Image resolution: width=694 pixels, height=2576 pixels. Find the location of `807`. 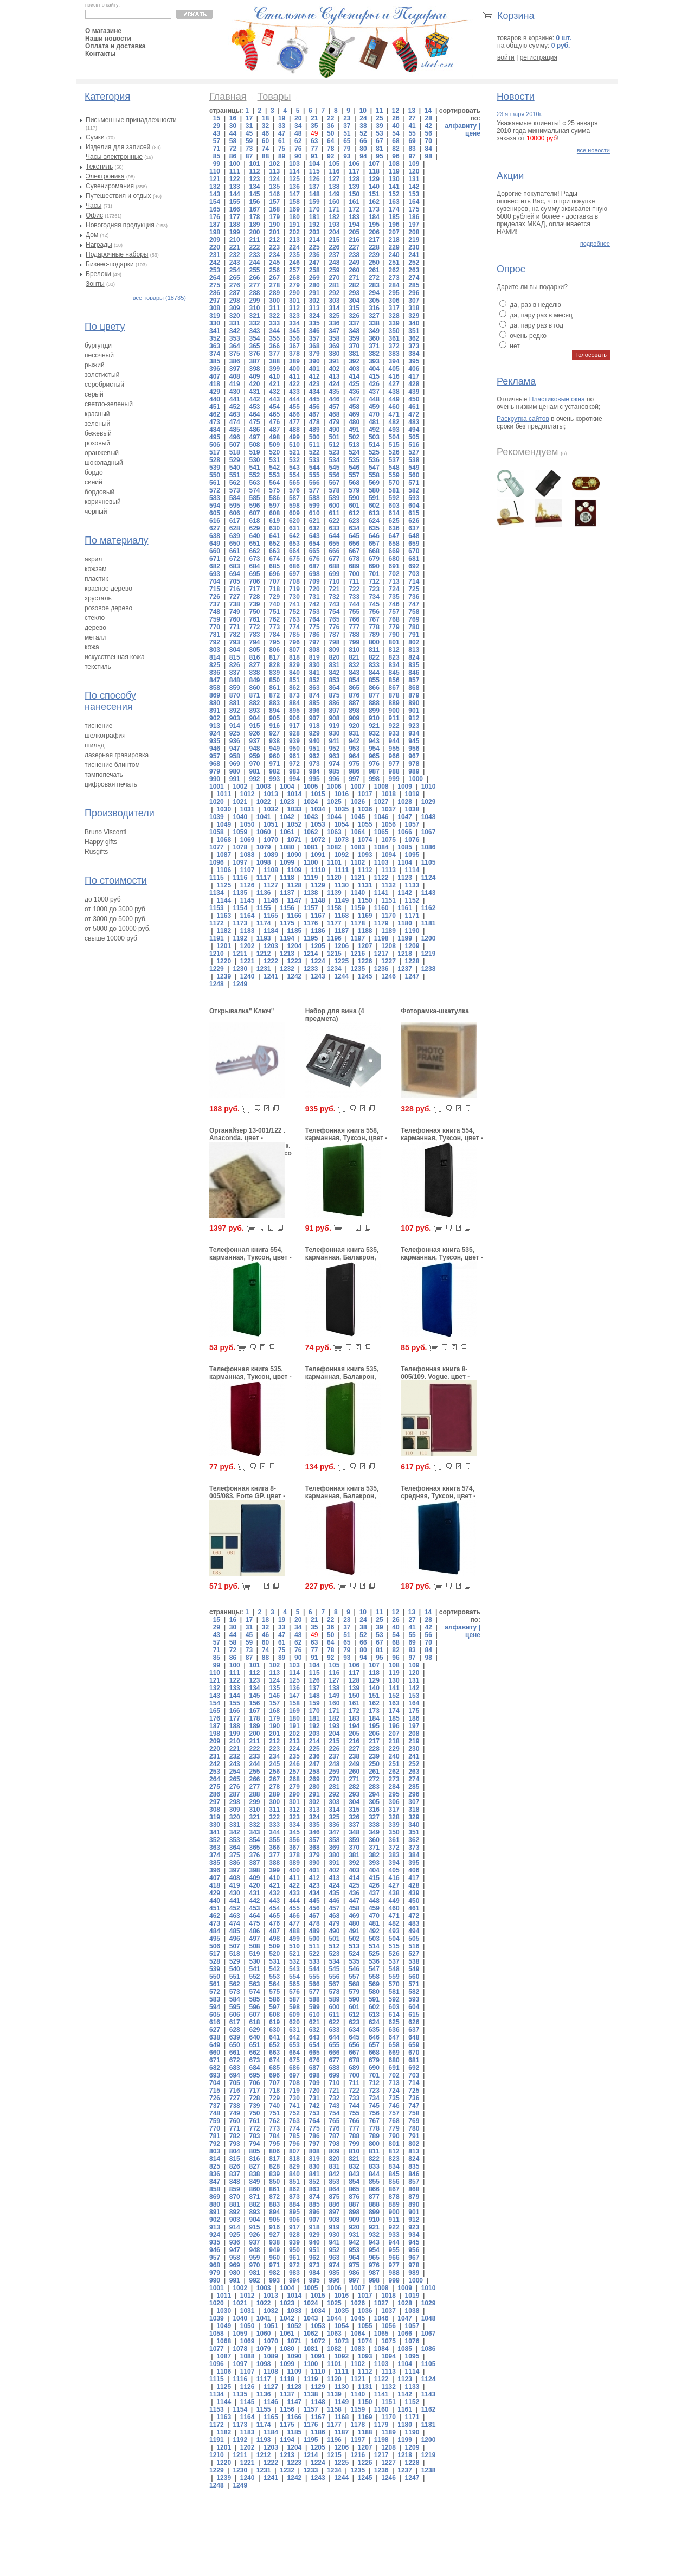

807 is located at coordinates (294, 650).